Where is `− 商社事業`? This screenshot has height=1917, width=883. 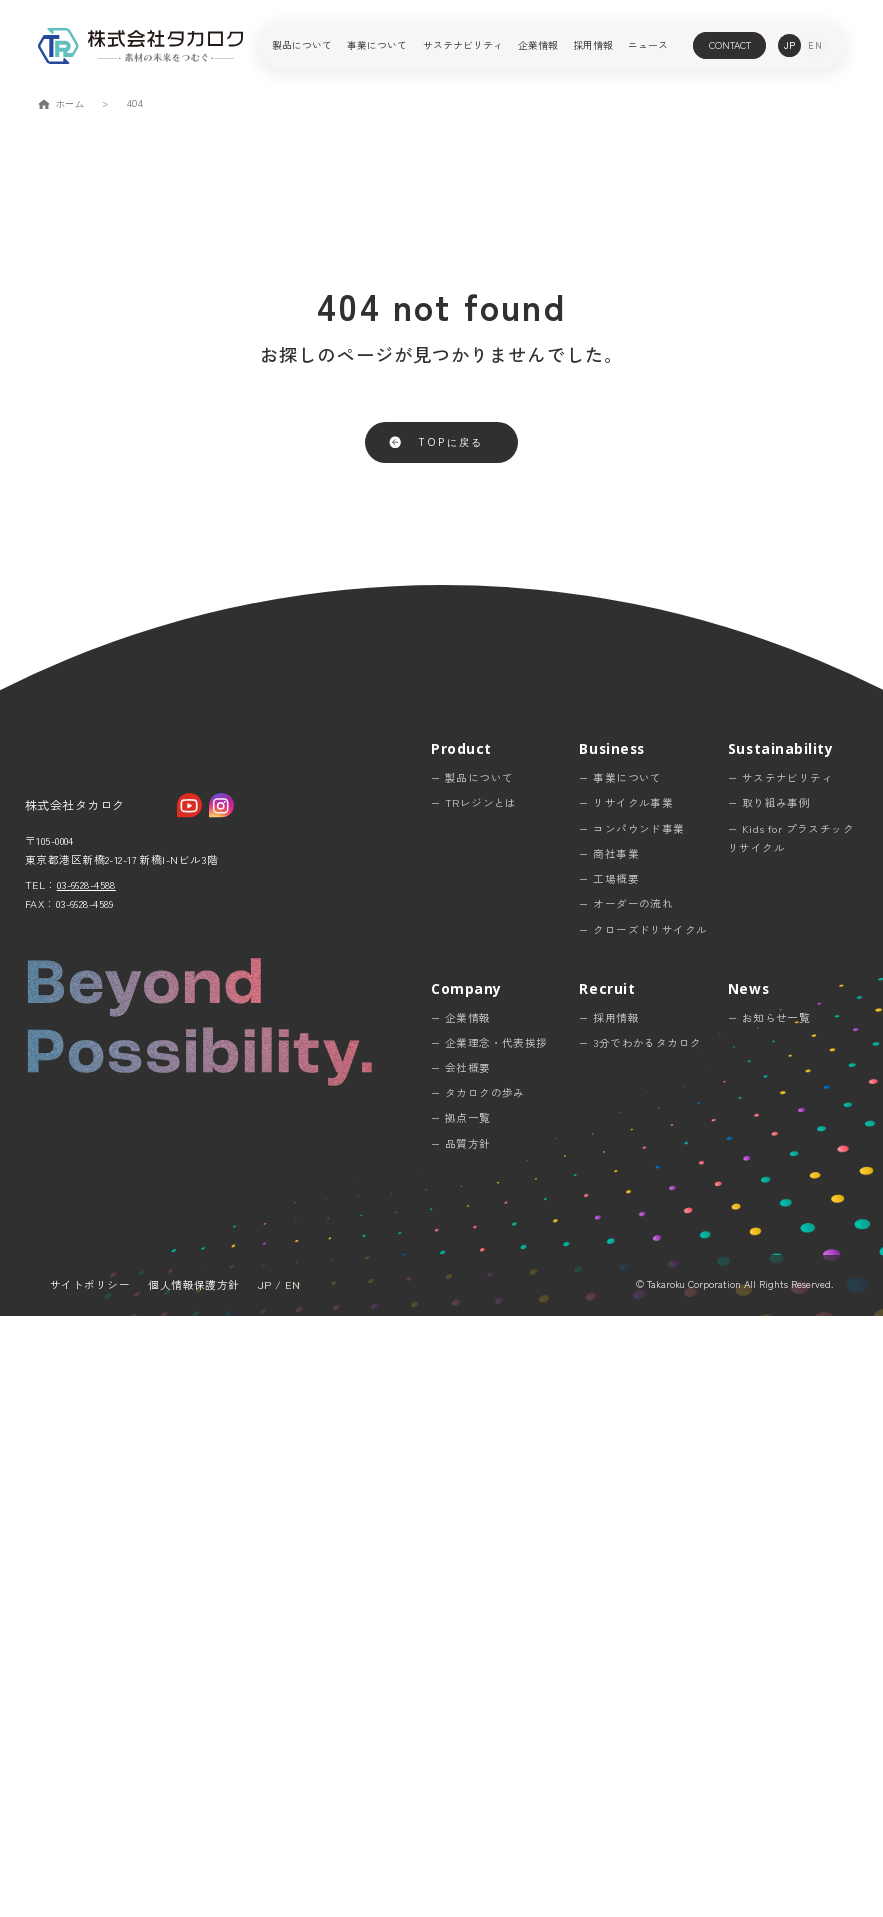 − 商社事業 is located at coordinates (609, 1454).